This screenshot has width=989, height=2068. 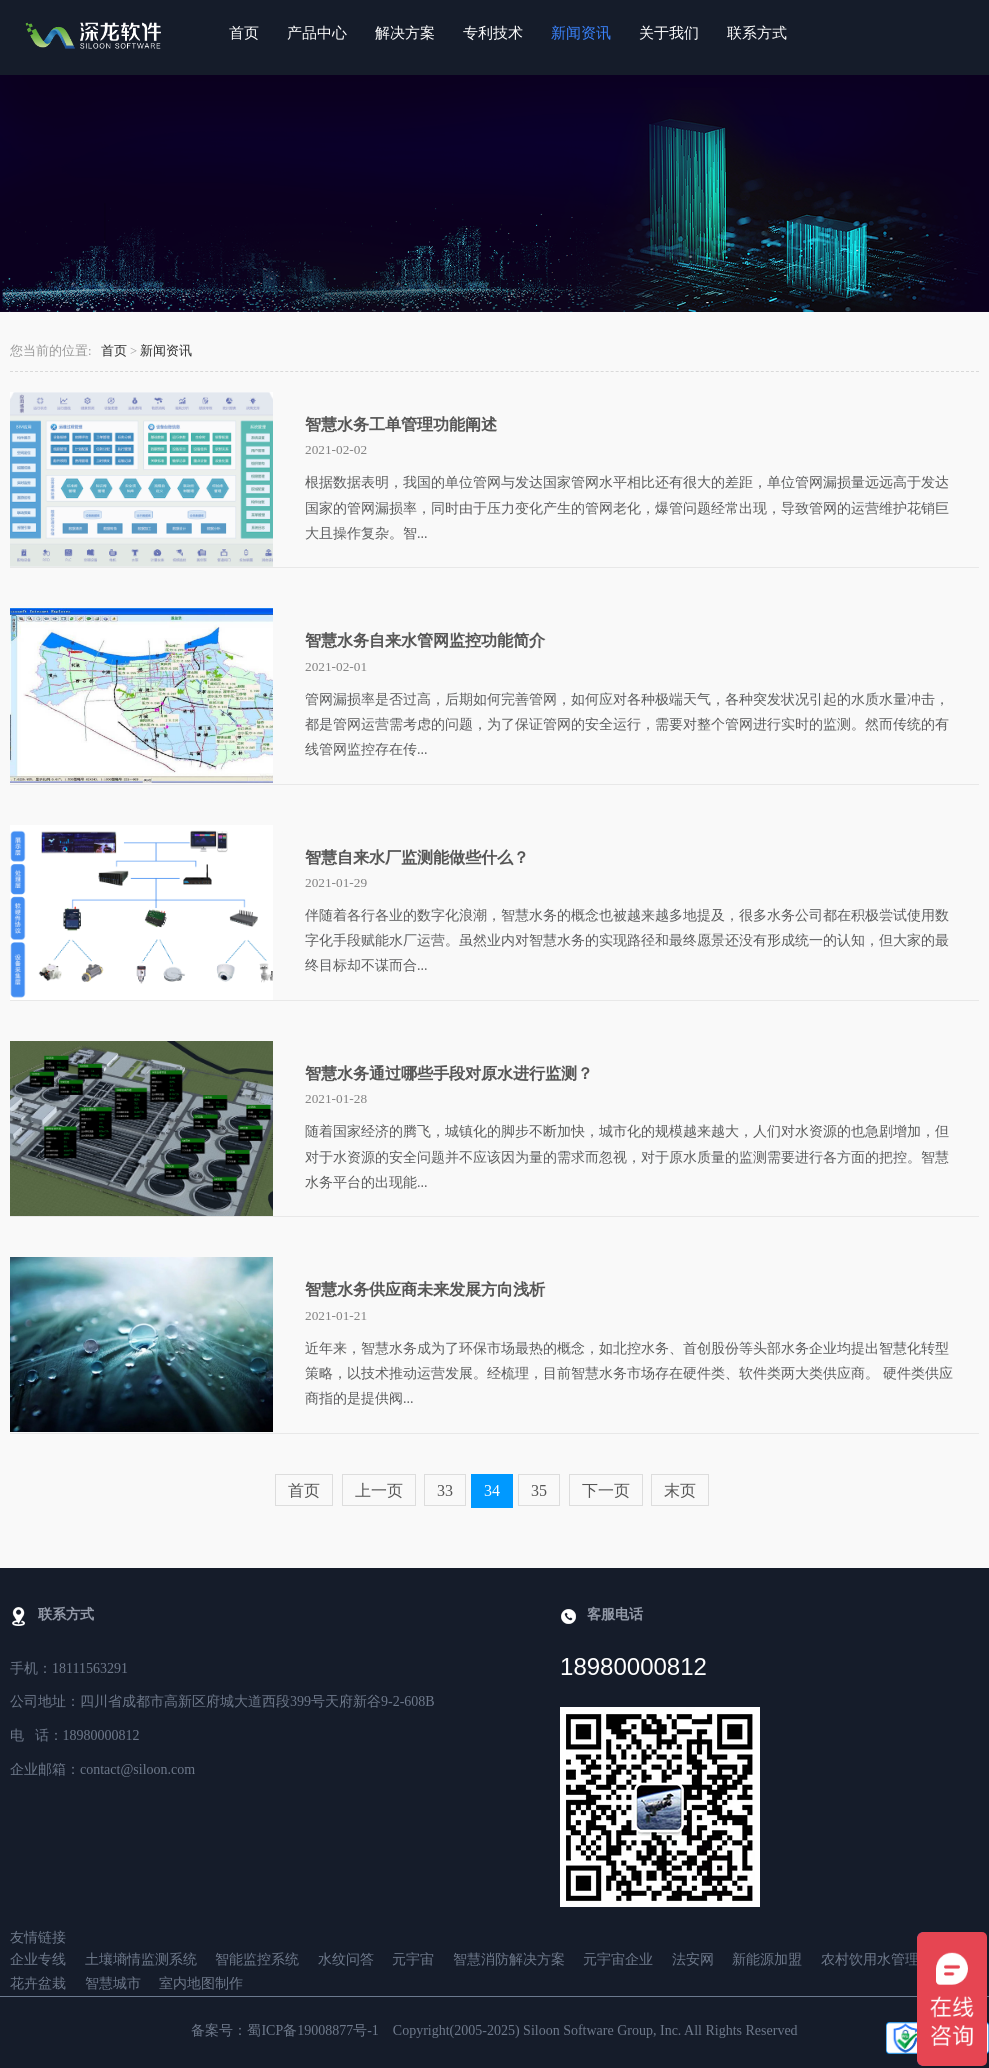 What do you see at coordinates (539, 1490) in the screenshot?
I see `35` at bounding box center [539, 1490].